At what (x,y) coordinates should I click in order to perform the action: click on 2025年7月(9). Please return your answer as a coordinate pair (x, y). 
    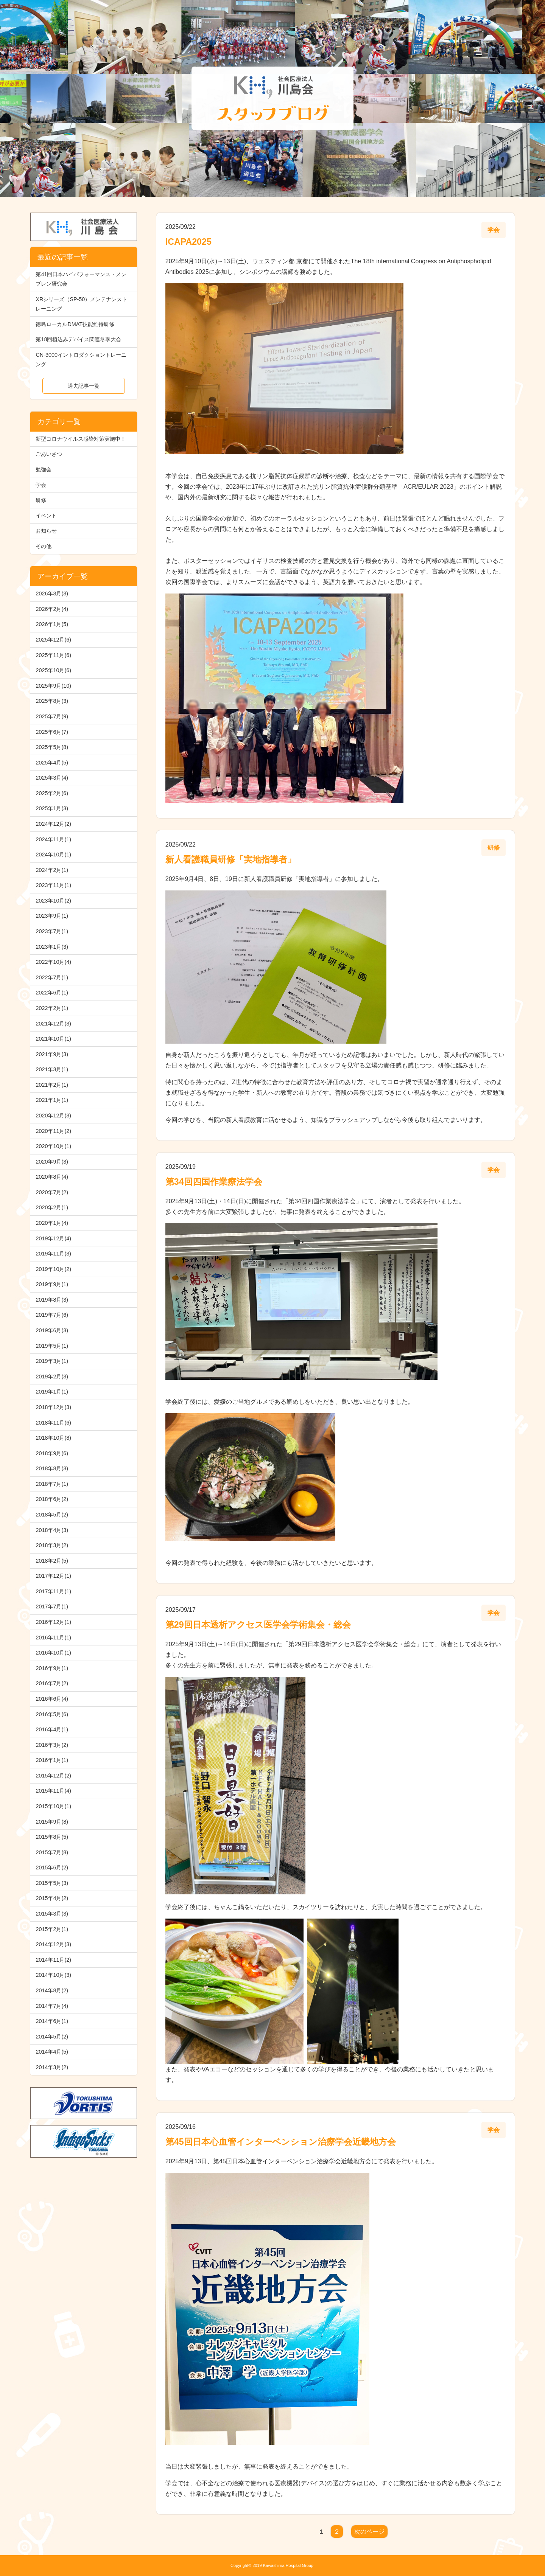
    Looking at the image, I should click on (52, 716).